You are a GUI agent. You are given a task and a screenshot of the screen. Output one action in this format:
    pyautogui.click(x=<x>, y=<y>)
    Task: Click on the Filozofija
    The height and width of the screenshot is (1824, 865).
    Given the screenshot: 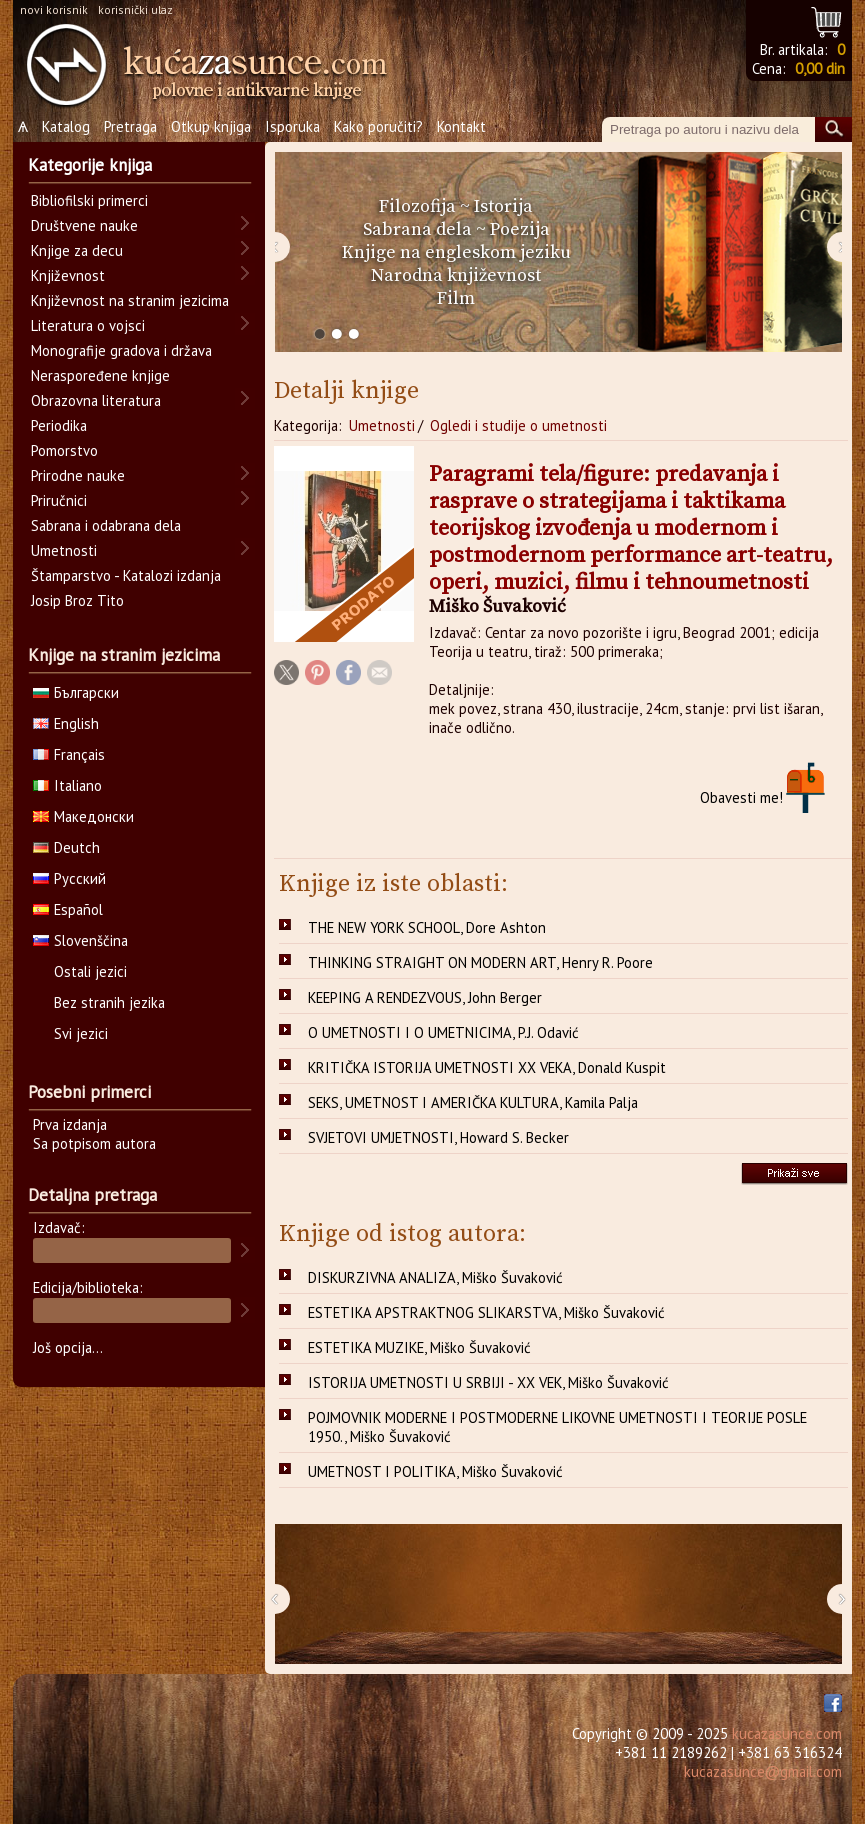 What is the action you would take?
    pyautogui.click(x=417, y=206)
    